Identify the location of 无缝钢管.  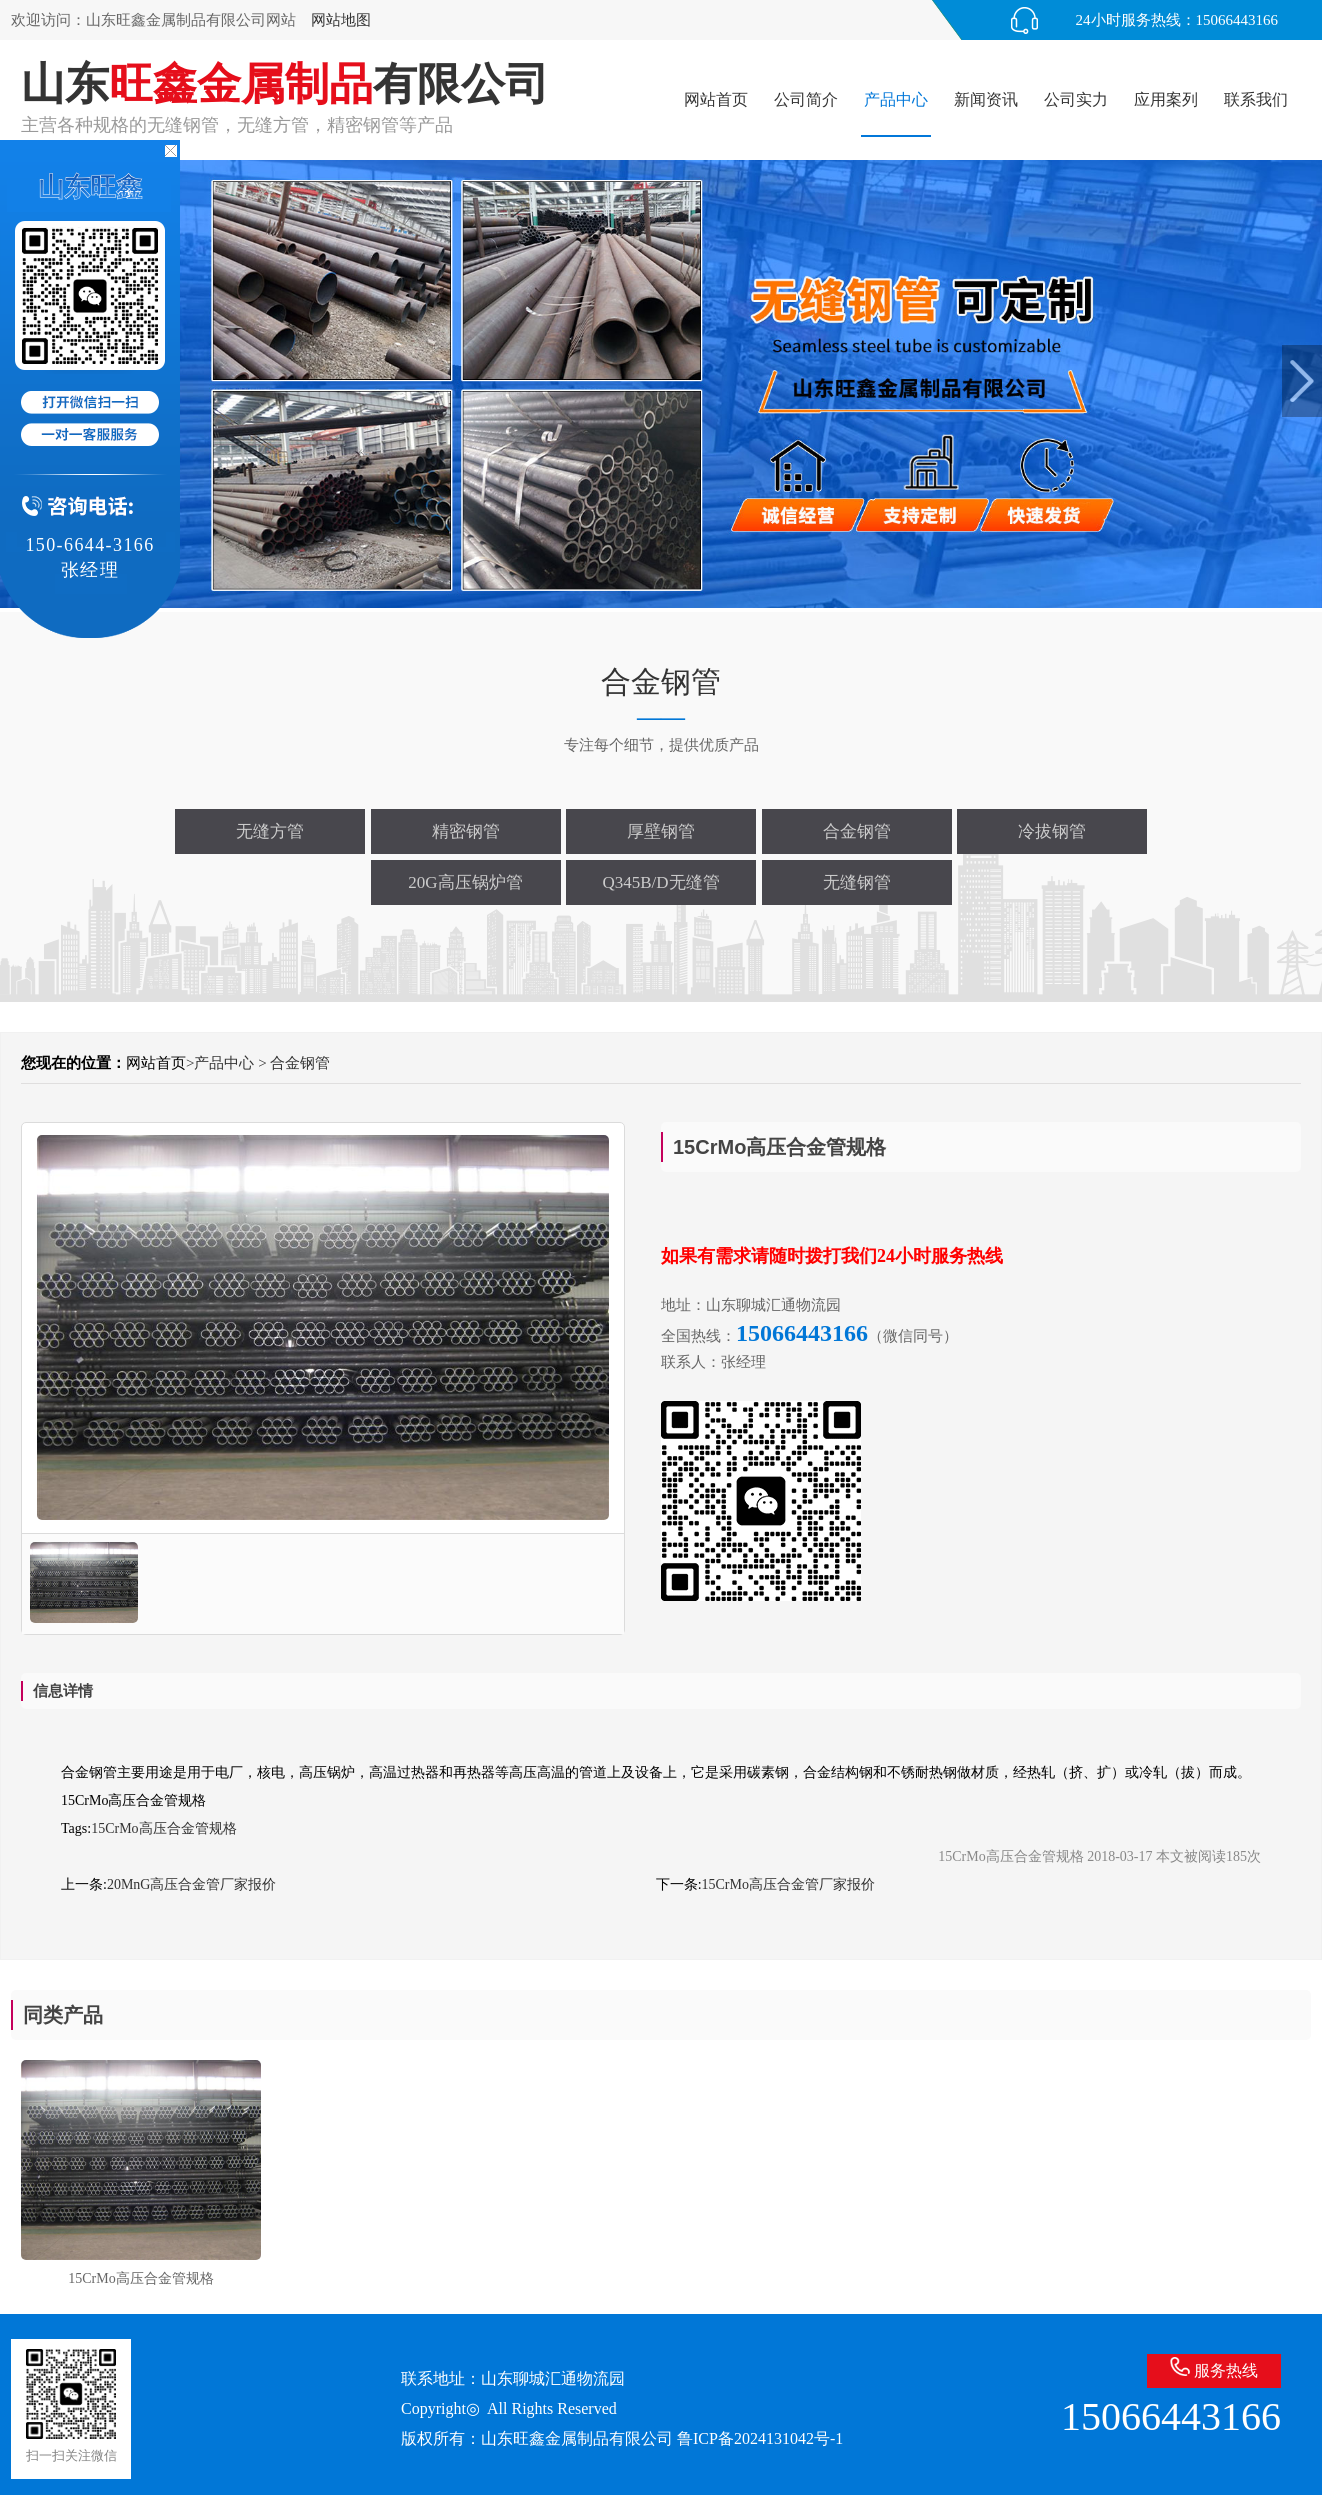
(857, 882).